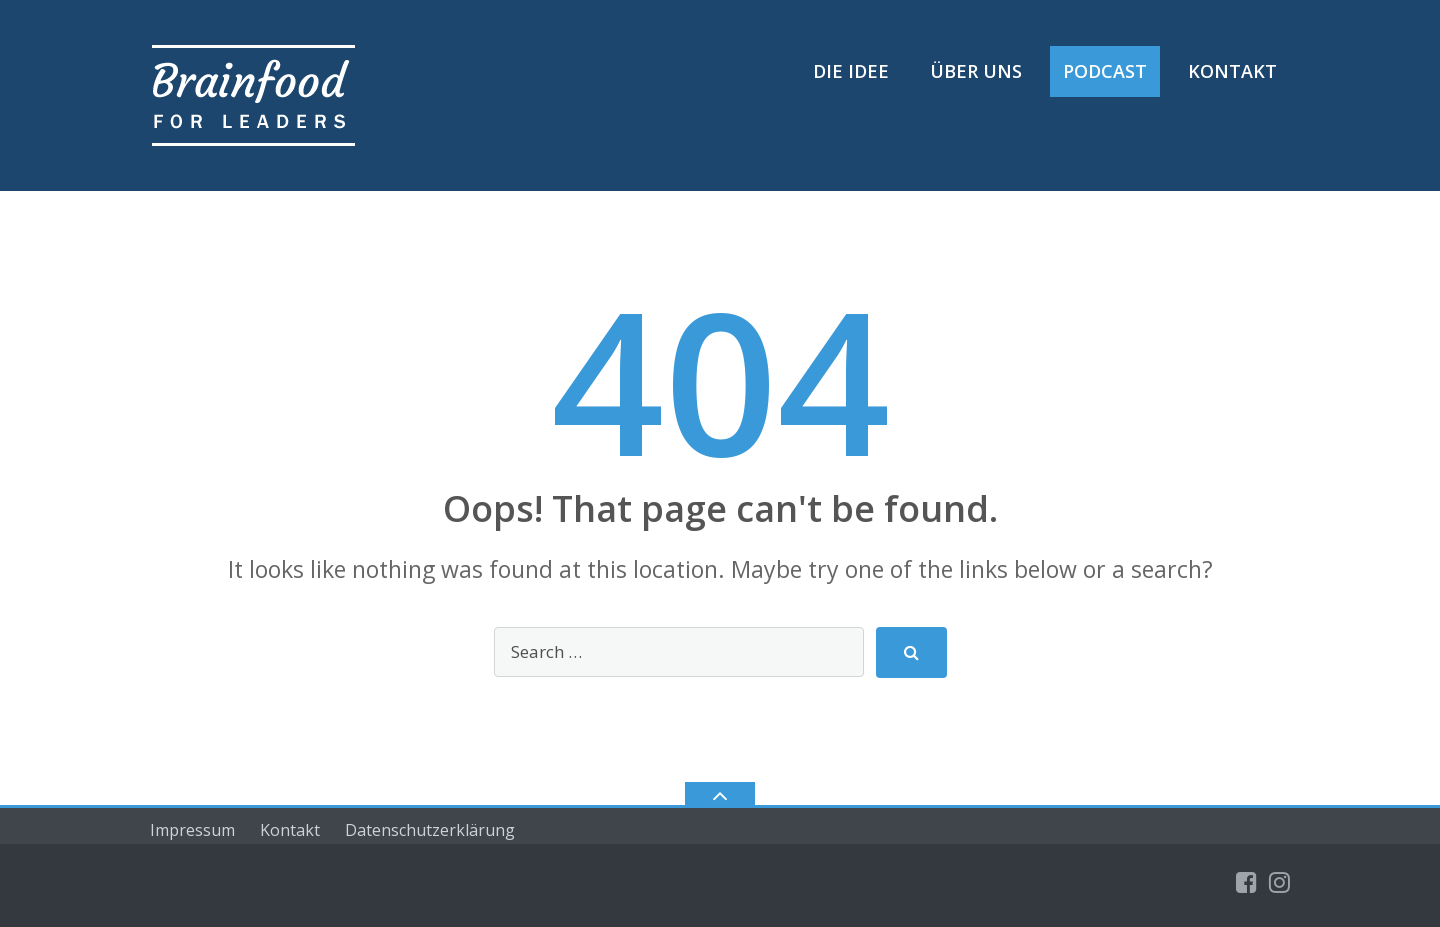  What do you see at coordinates (1105, 71) in the screenshot?
I see `Podcast` at bounding box center [1105, 71].